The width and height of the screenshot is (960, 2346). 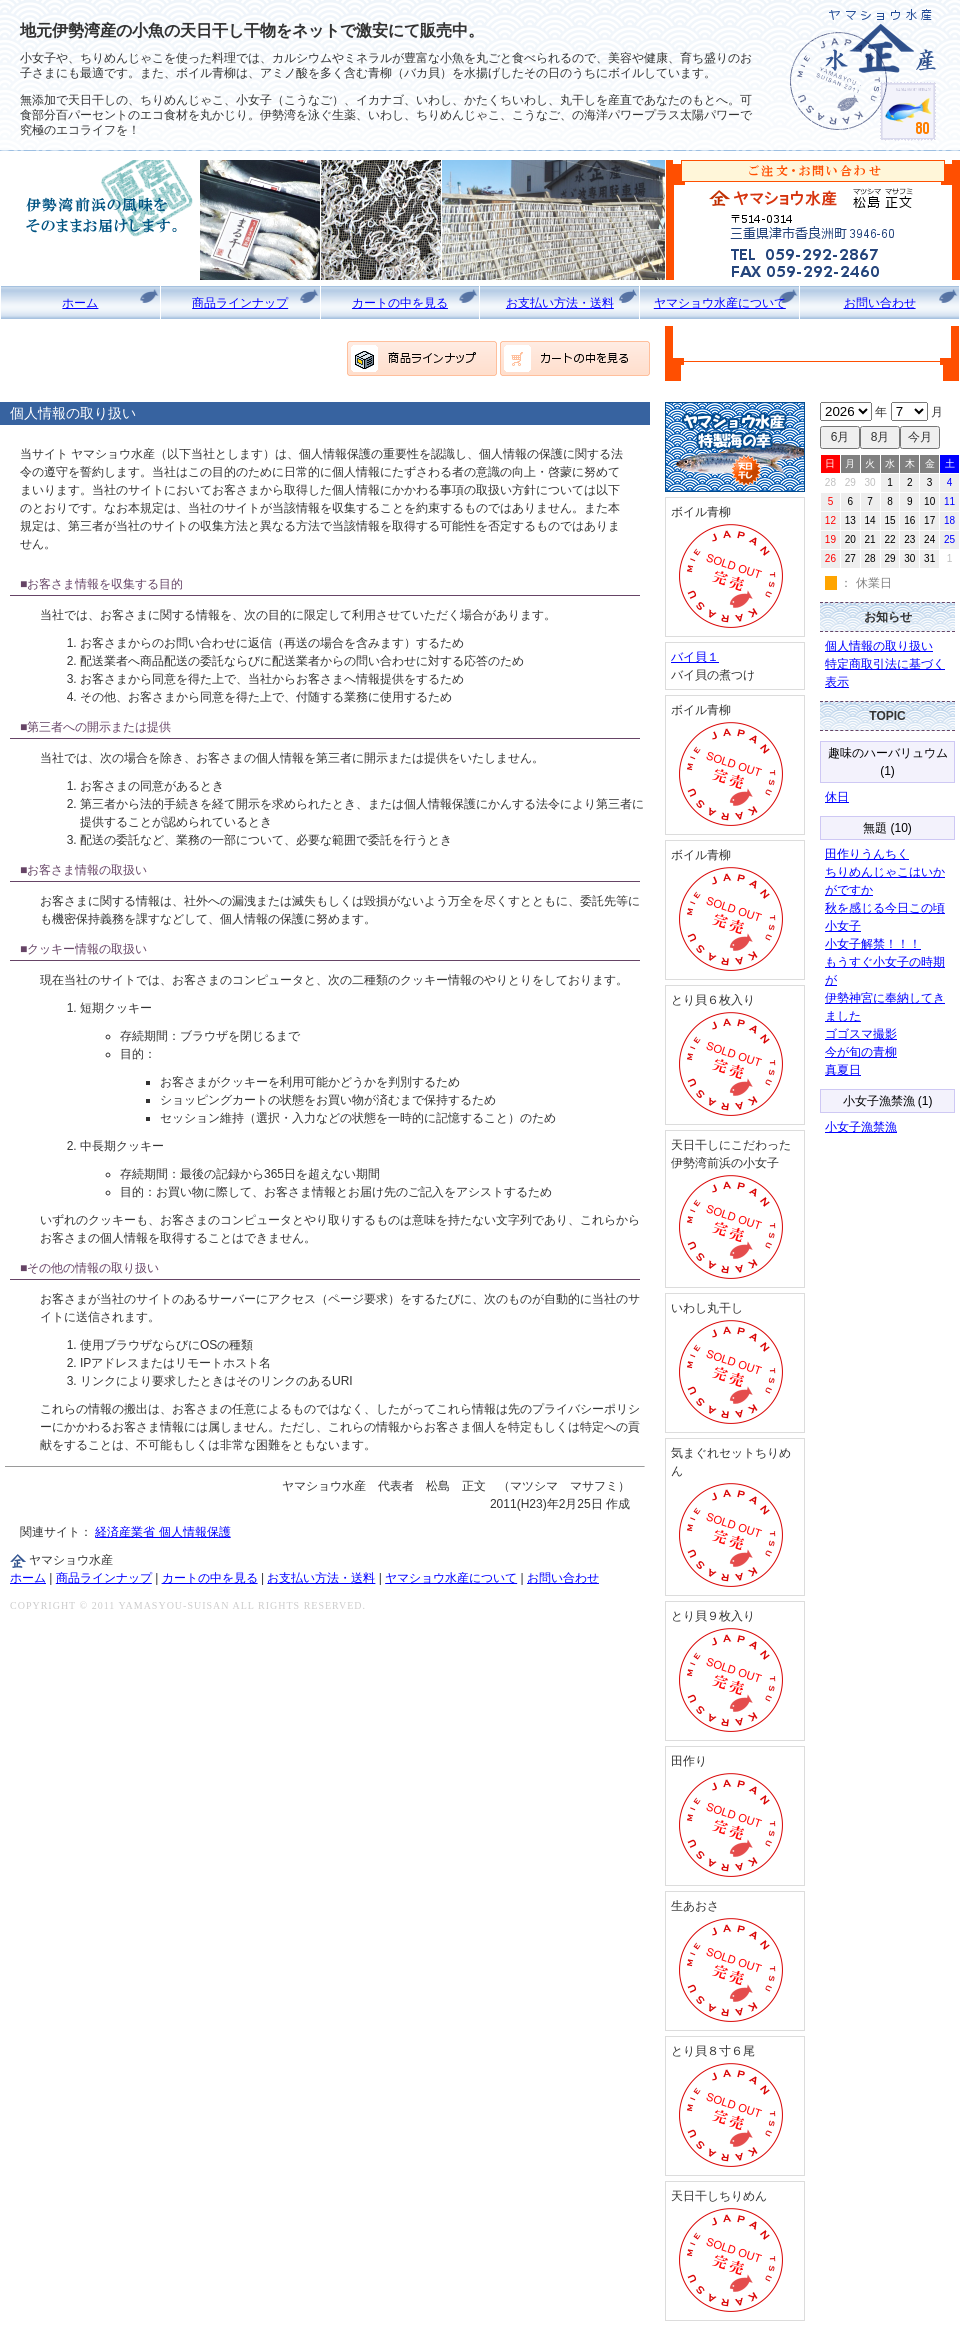 I want to click on 秋を感じる今日この頃, so click(x=885, y=908).